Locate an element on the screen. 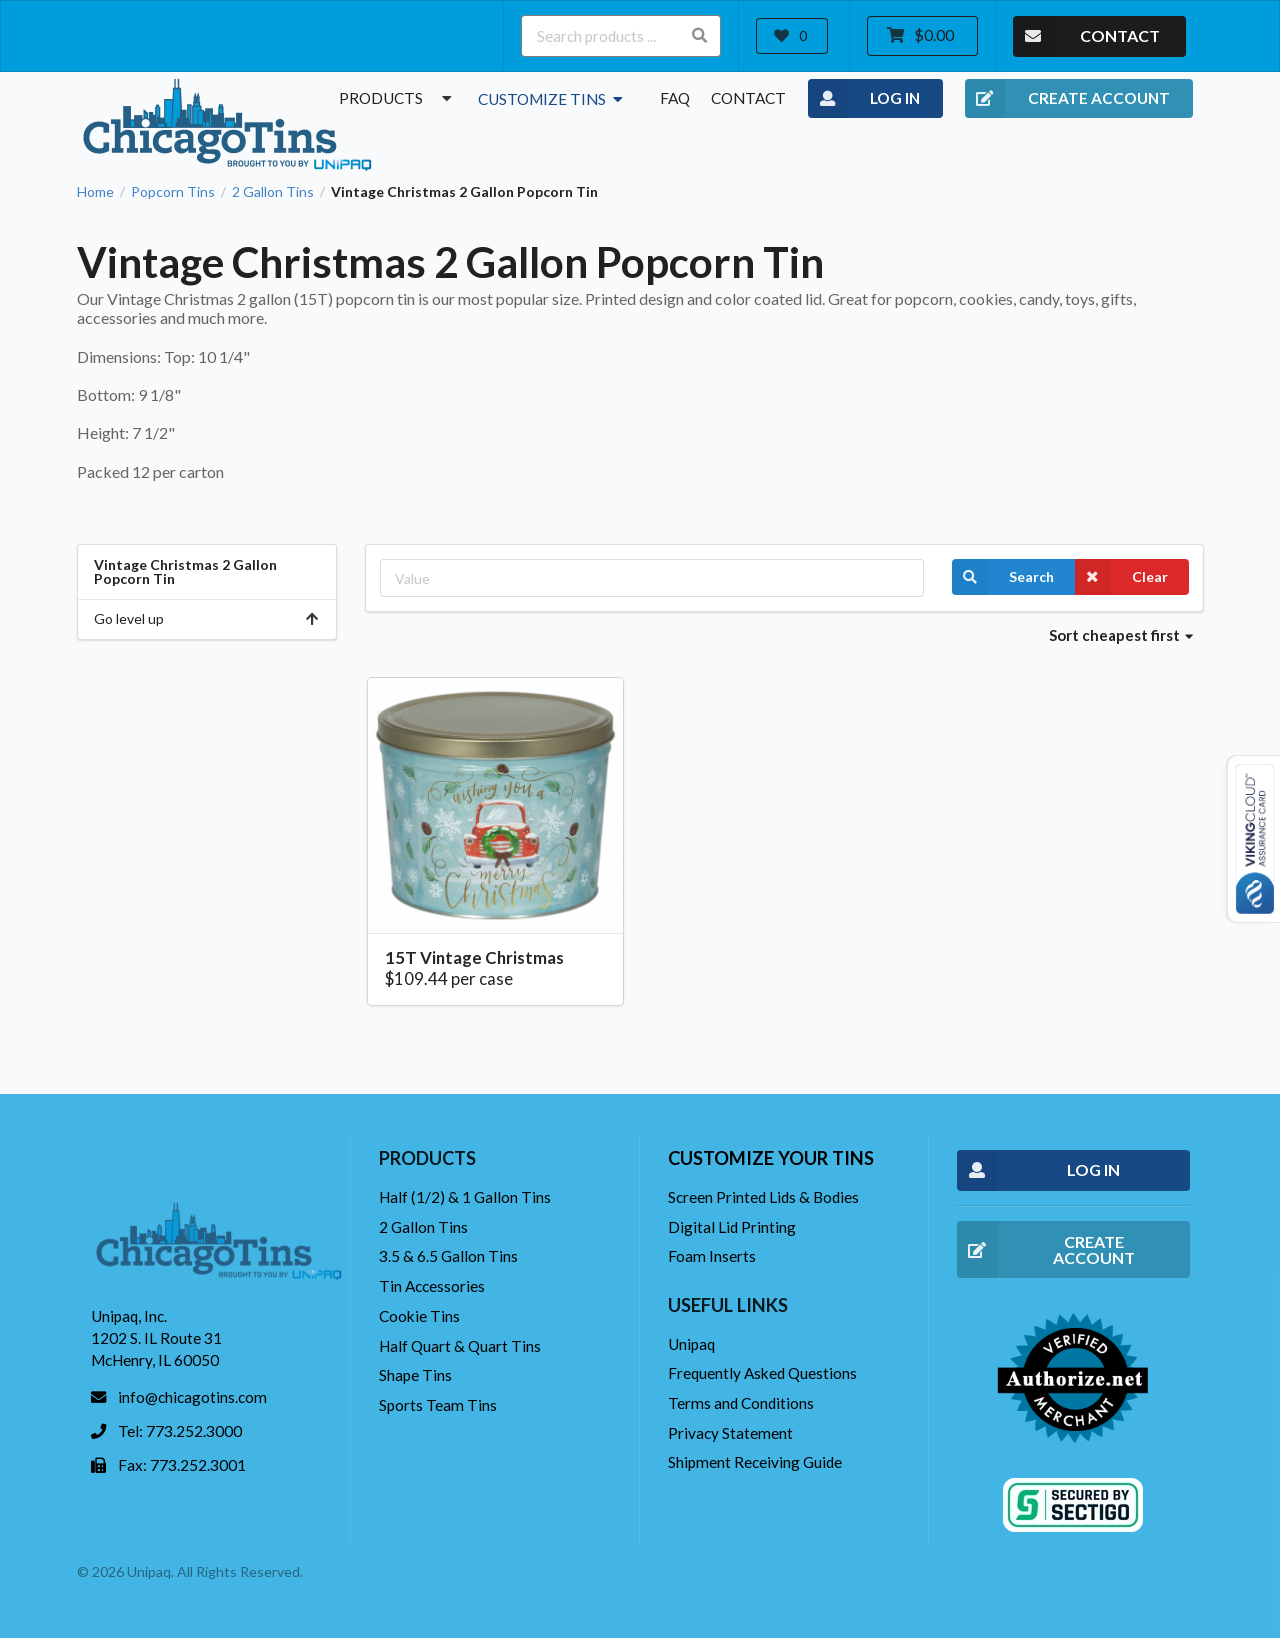 This screenshot has height=1638, width=1280. Half (1/2) & 1 Gallon Tins is located at coordinates (465, 1197).